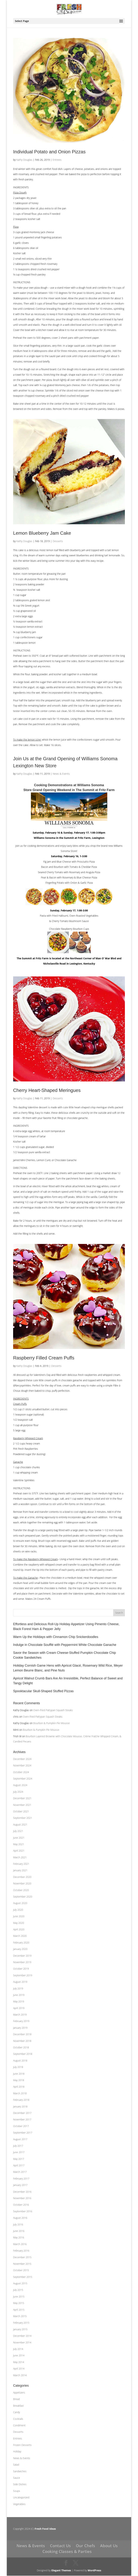 This screenshot has height=2576, width=138. Describe the element at coordinates (51, 1723) in the screenshot. I see `Bourbon & Pumpkin Pie Mousse` at that location.